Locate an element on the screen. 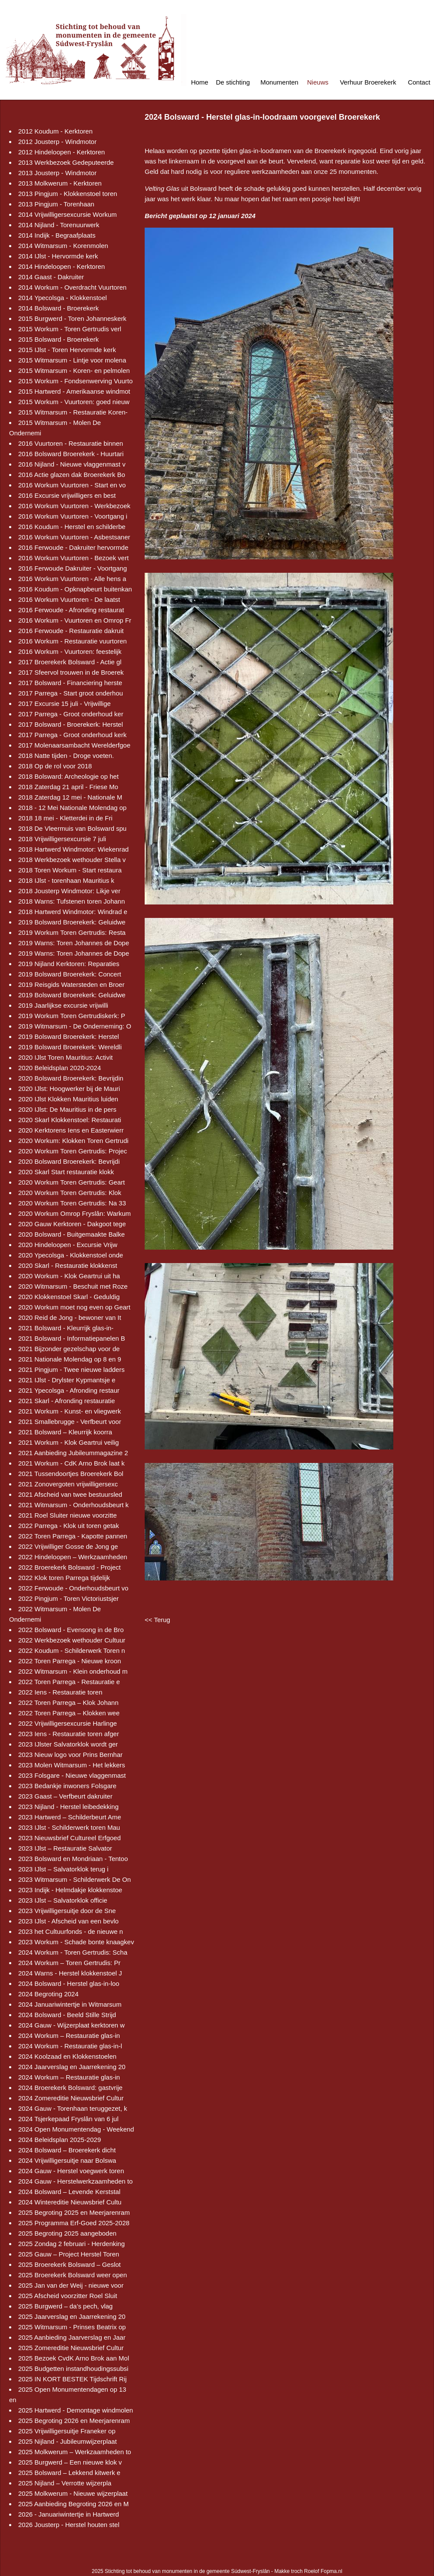  2020 Gauw Kerktoren - Dakgoot tege is located at coordinates (72, 1224).